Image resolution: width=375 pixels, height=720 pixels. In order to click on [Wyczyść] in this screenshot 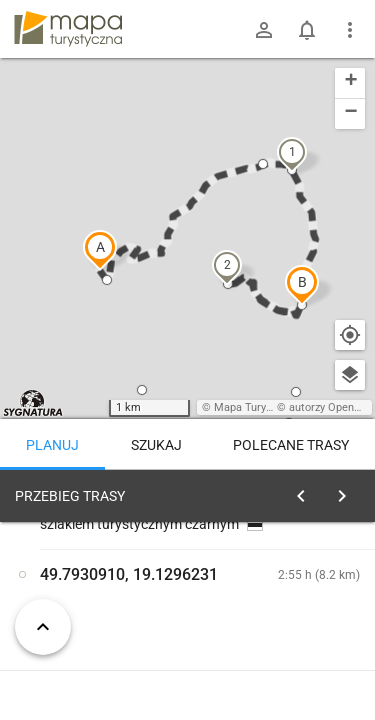, I will do `click(348, 491)`.